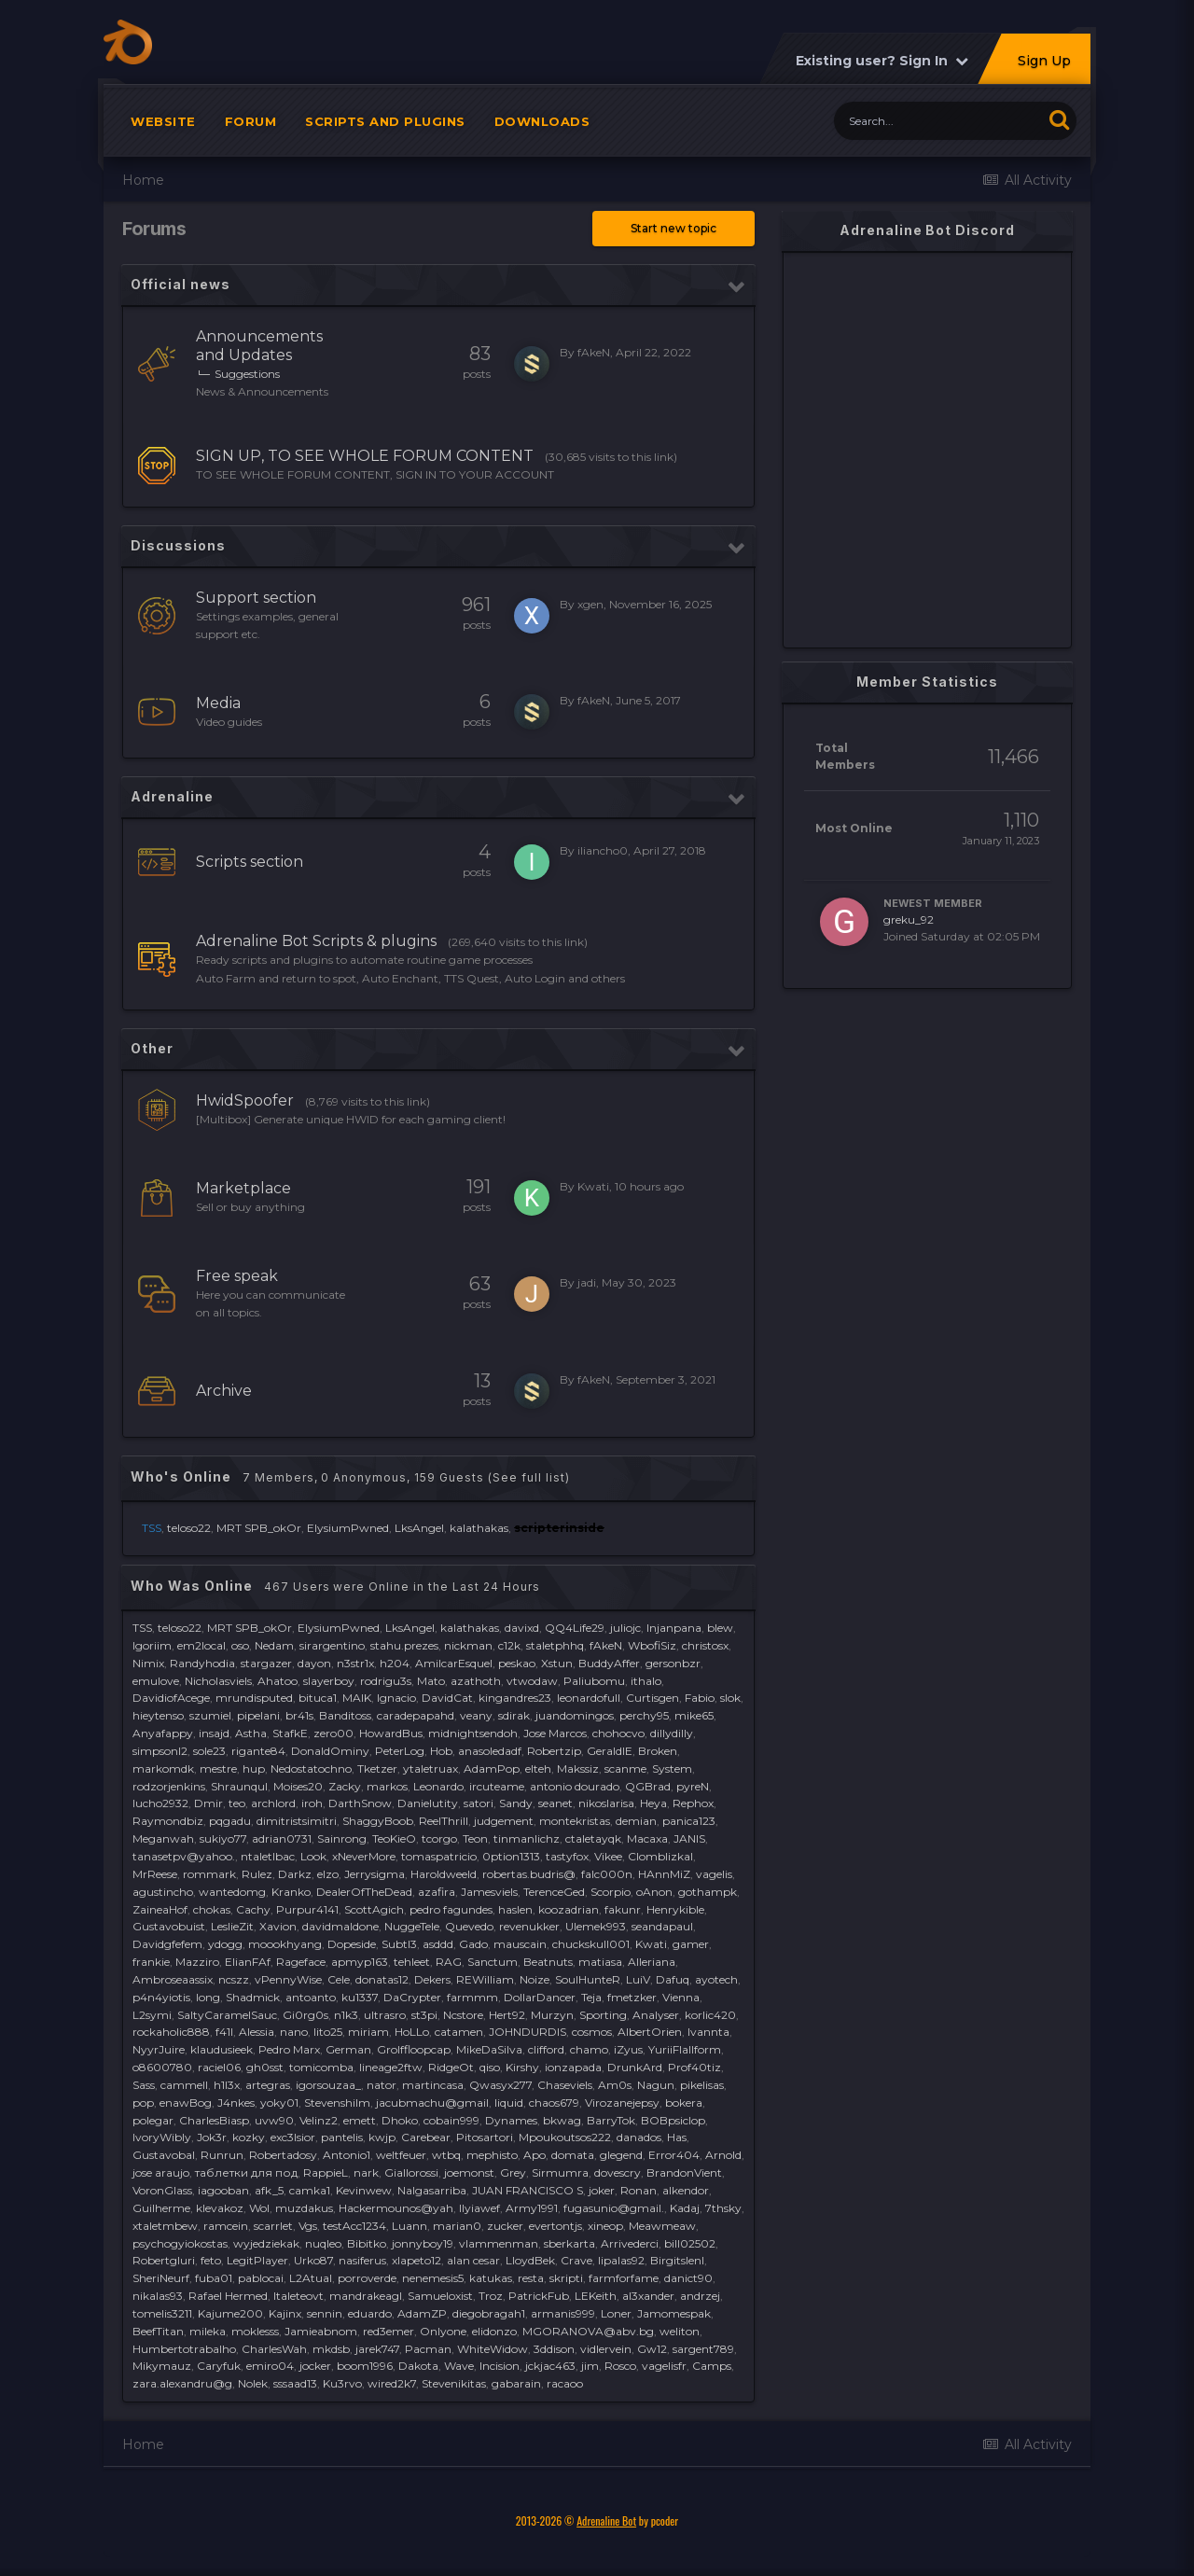 The image size is (1194, 2576). Describe the element at coordinates (327, 2032) in the screenshot. I see `lito25` at that location.